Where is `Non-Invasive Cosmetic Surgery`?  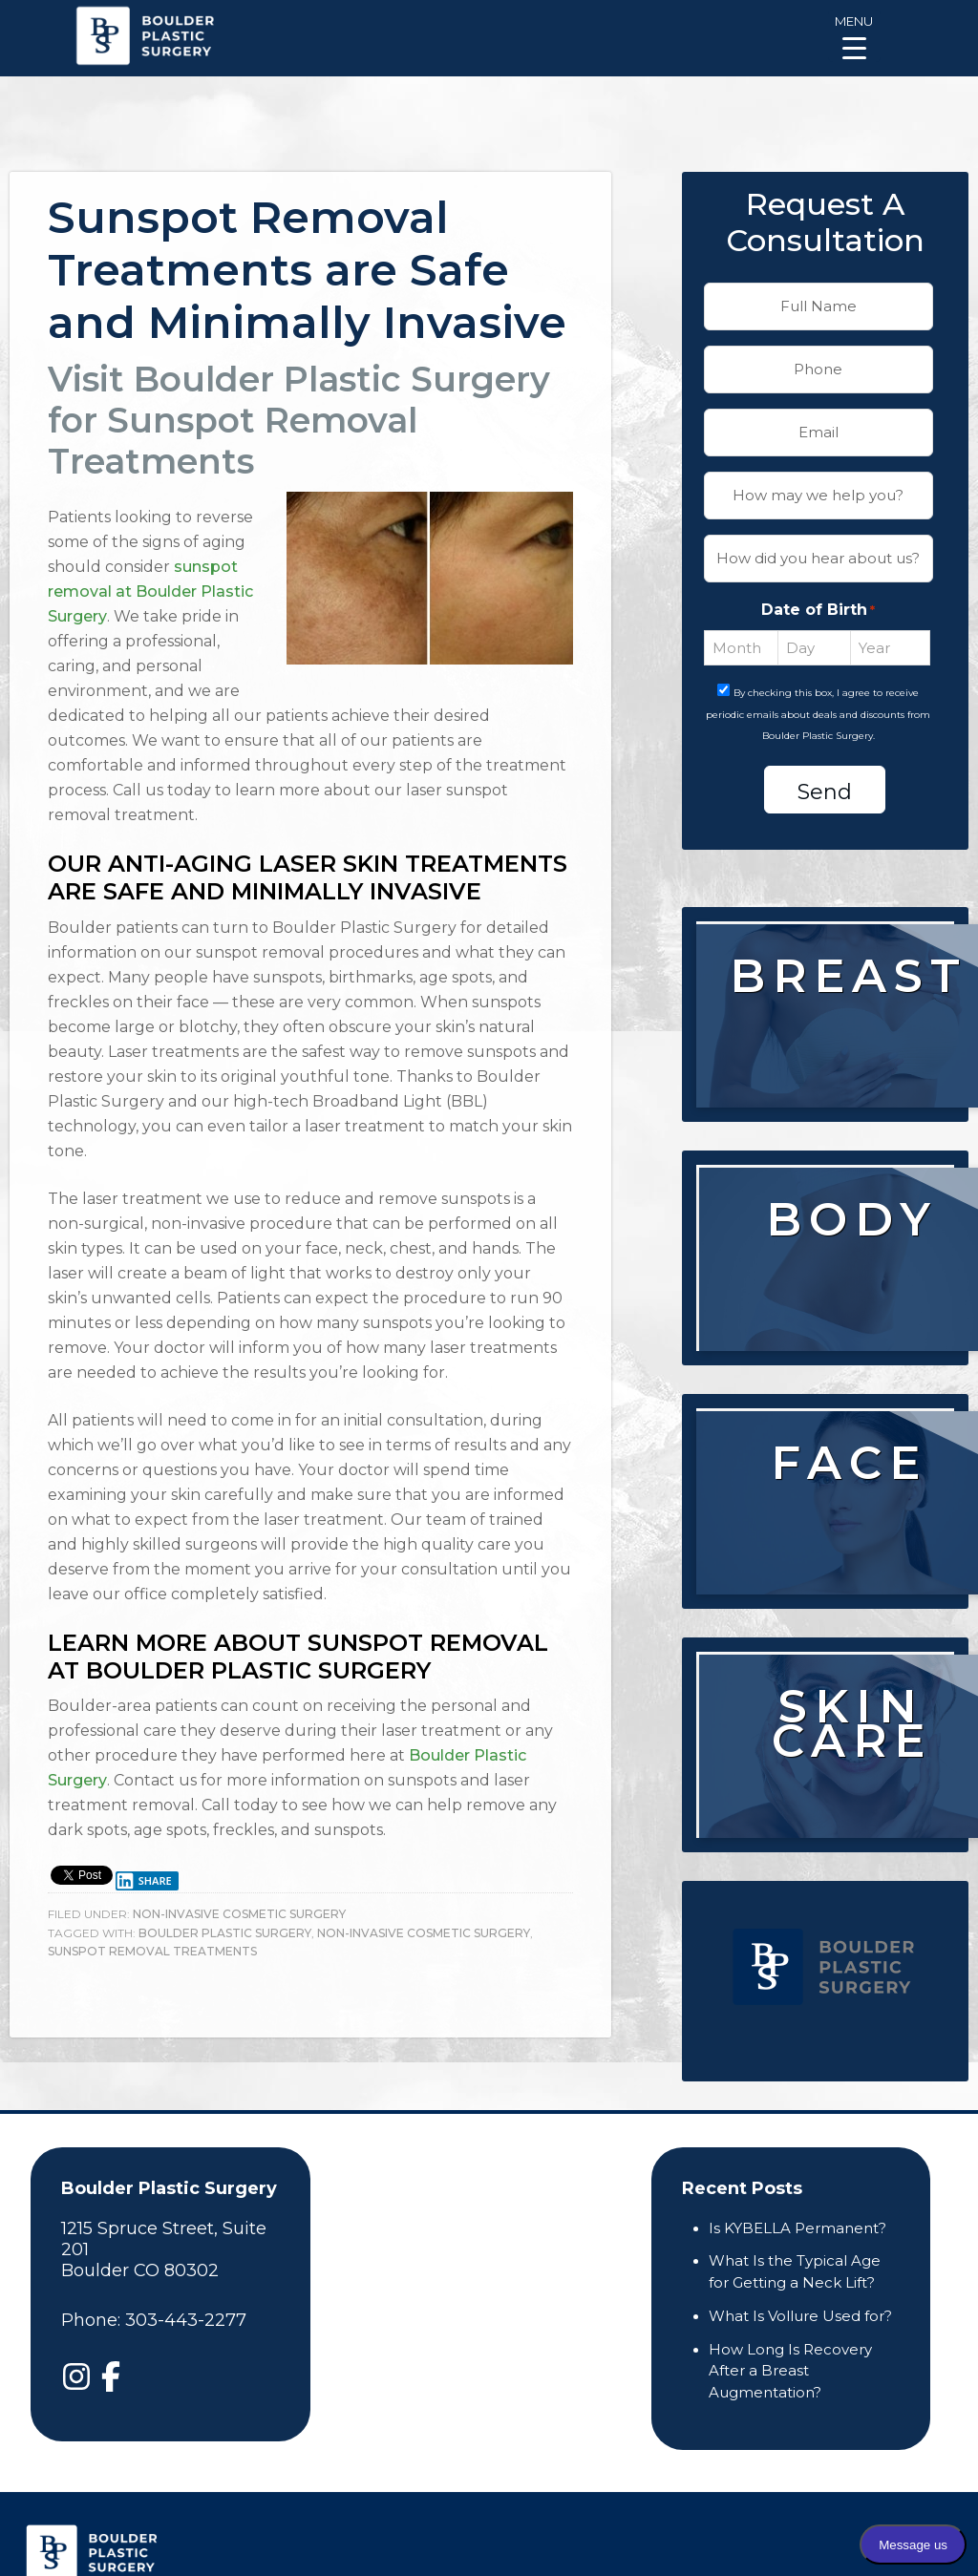
Non-Invasive Cosmetic Surgery is located at coordinates (239, 1914).